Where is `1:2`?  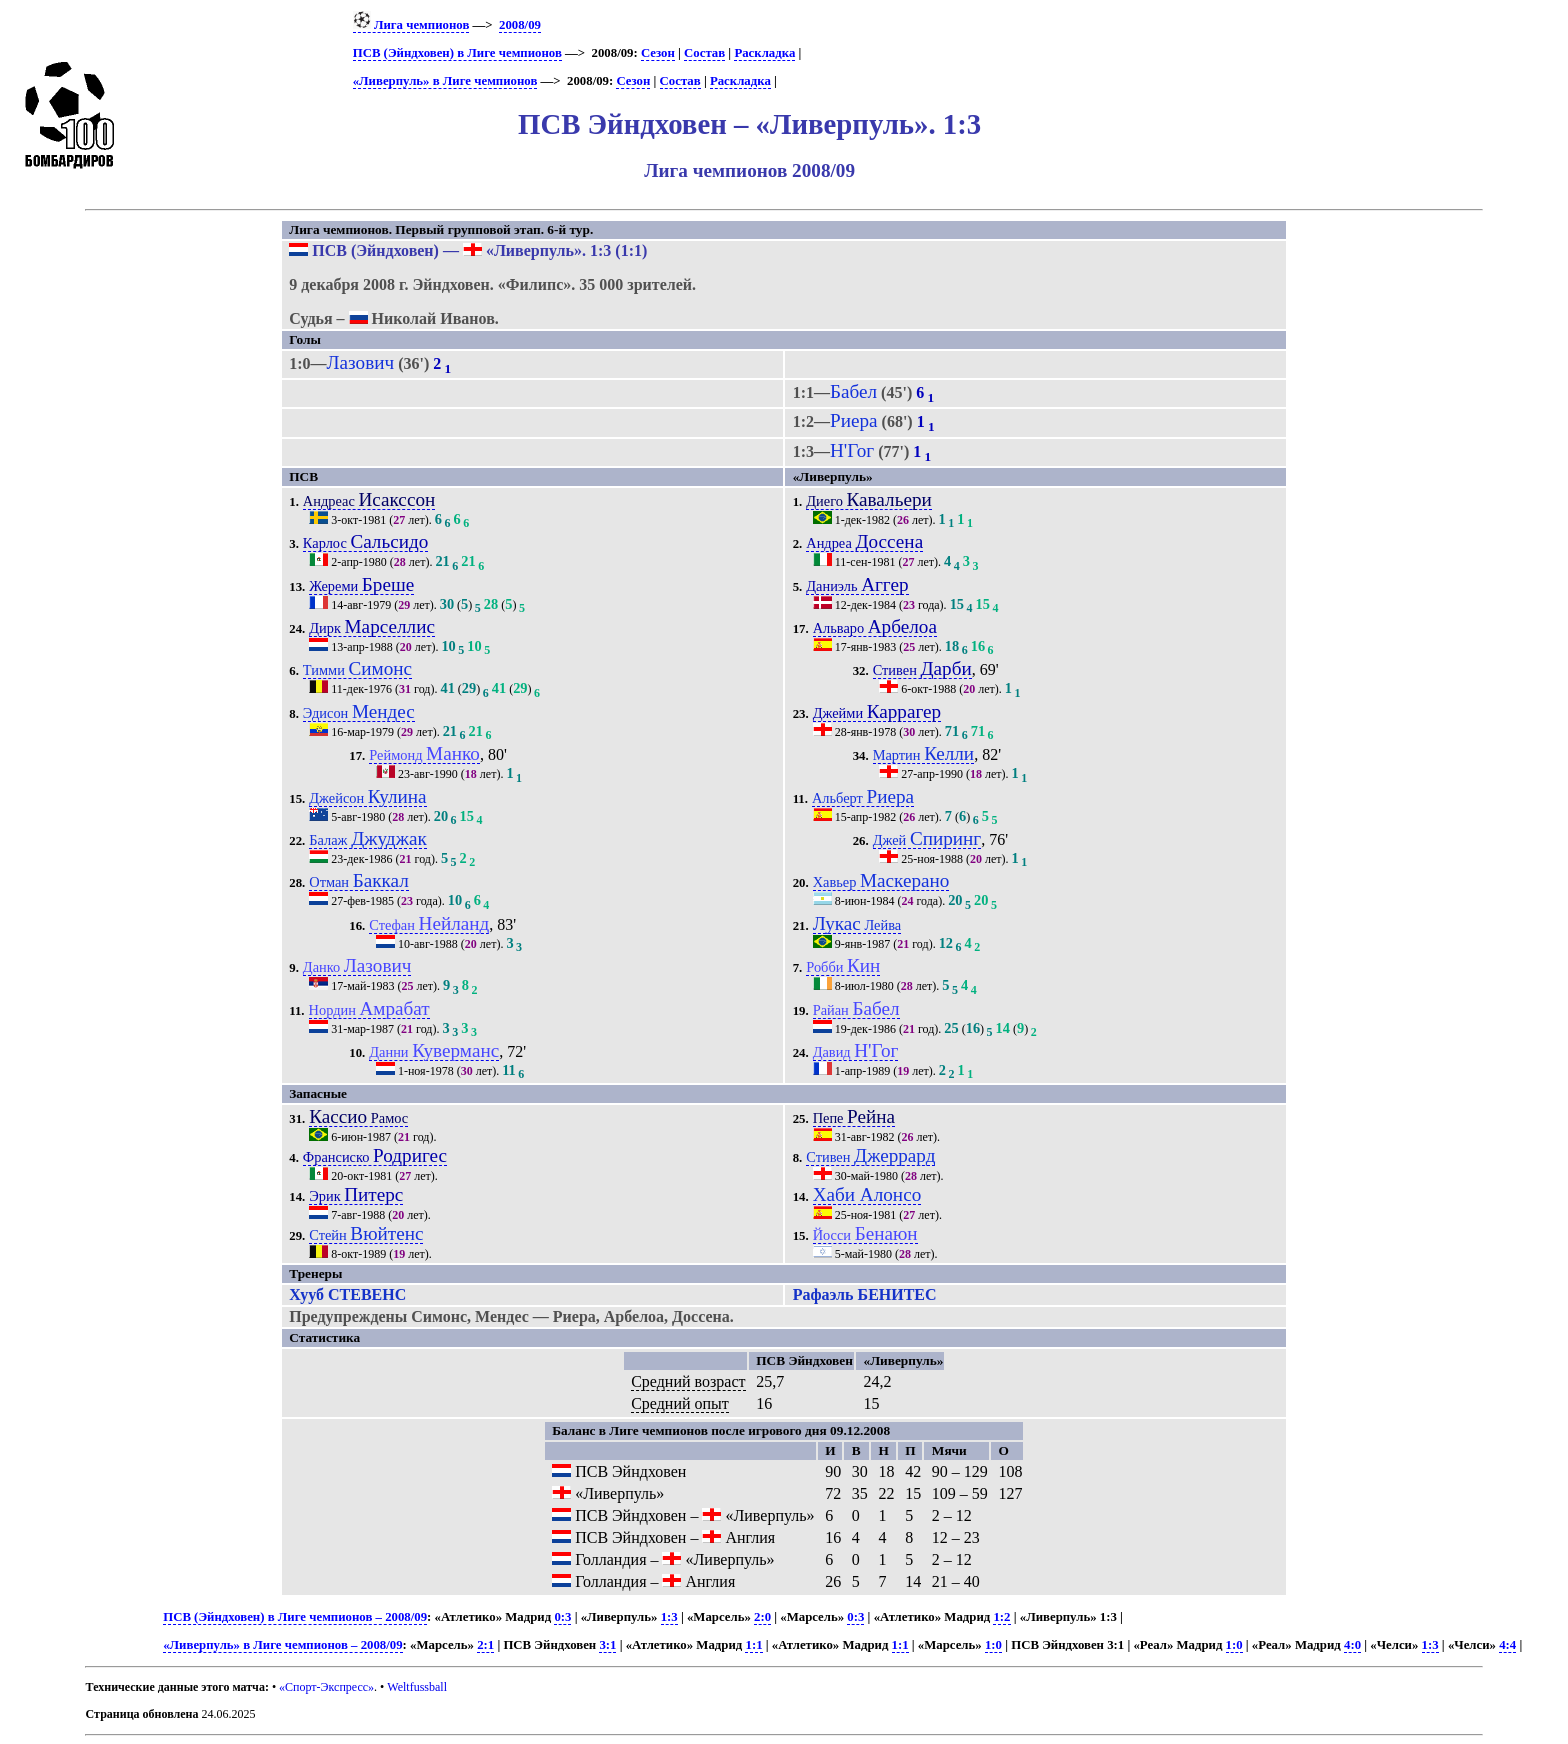 1:2 is located at coordinates (1001, 1617).